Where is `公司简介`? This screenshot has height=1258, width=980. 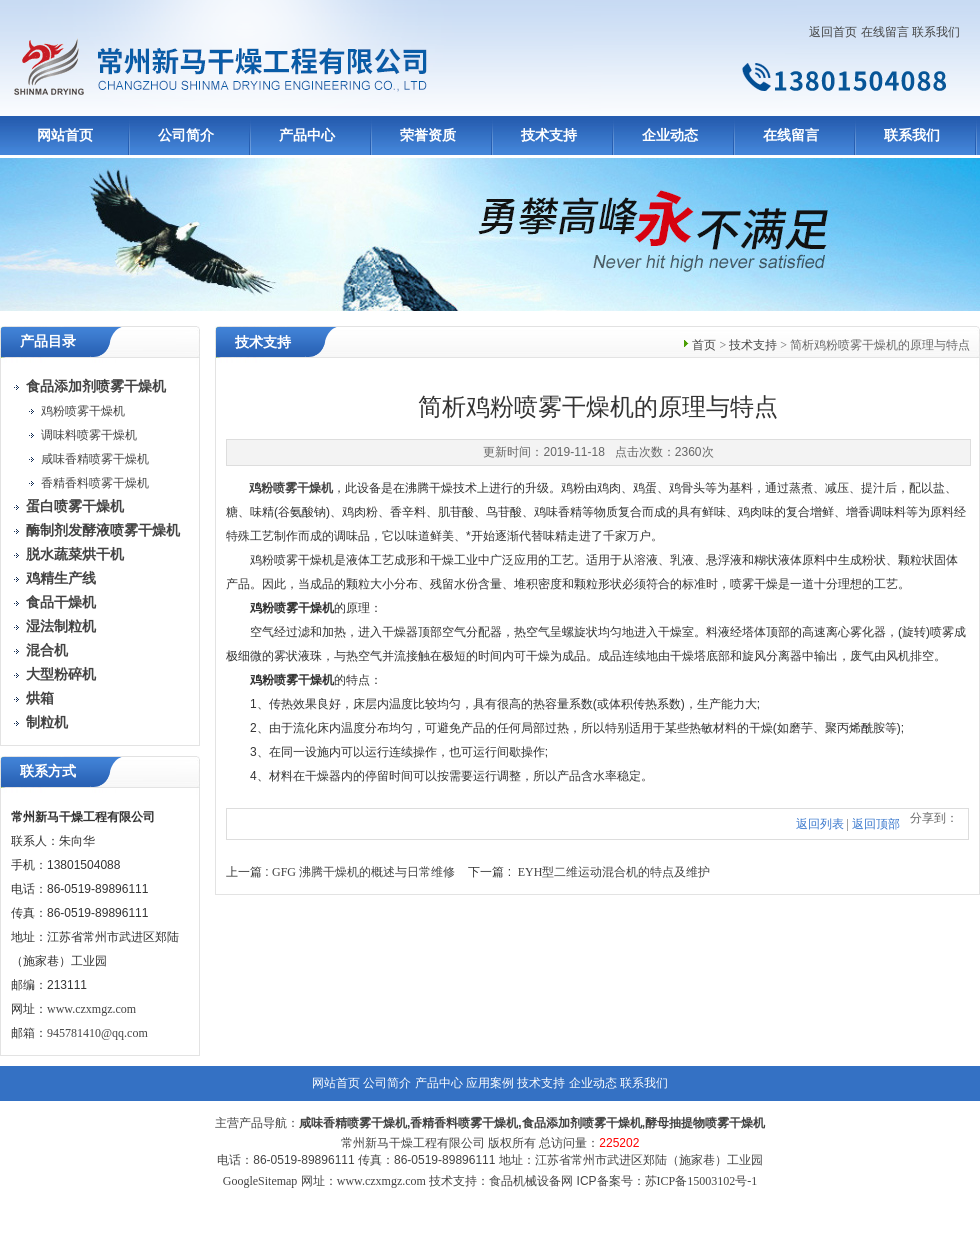
公司简介 is located at coordinates (186, 135).